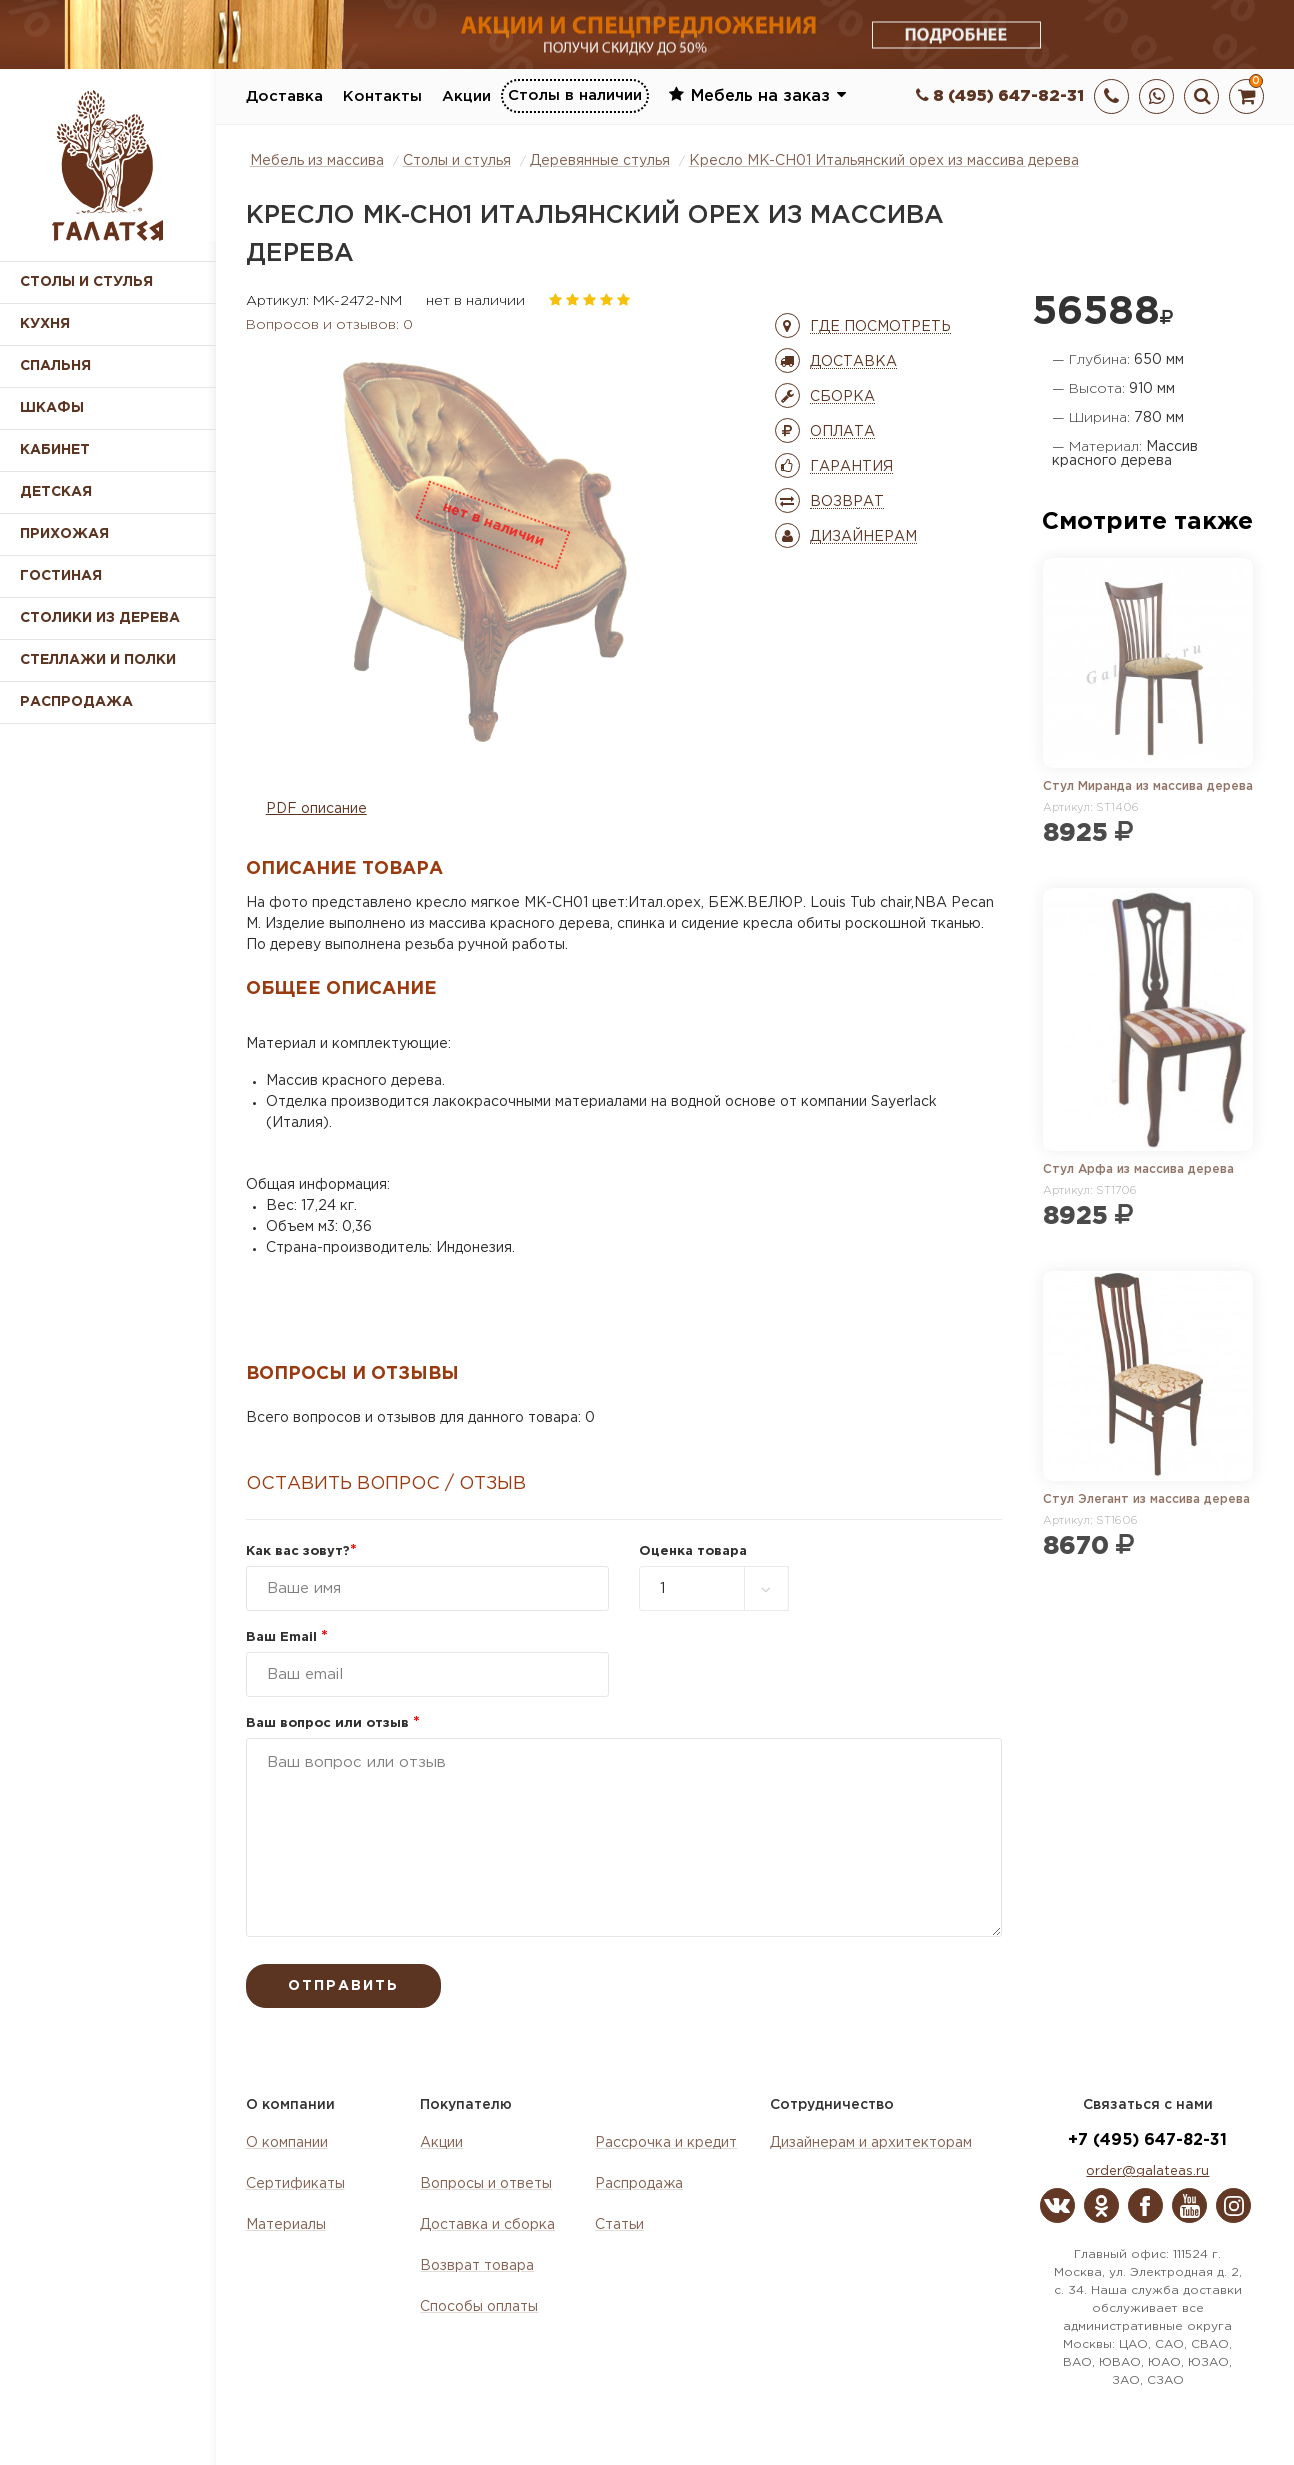 This screenshot has width=1294, height=2465. Describe the element at coordinates (55, 366) in the screenshot. I see `Спальня` at that location.